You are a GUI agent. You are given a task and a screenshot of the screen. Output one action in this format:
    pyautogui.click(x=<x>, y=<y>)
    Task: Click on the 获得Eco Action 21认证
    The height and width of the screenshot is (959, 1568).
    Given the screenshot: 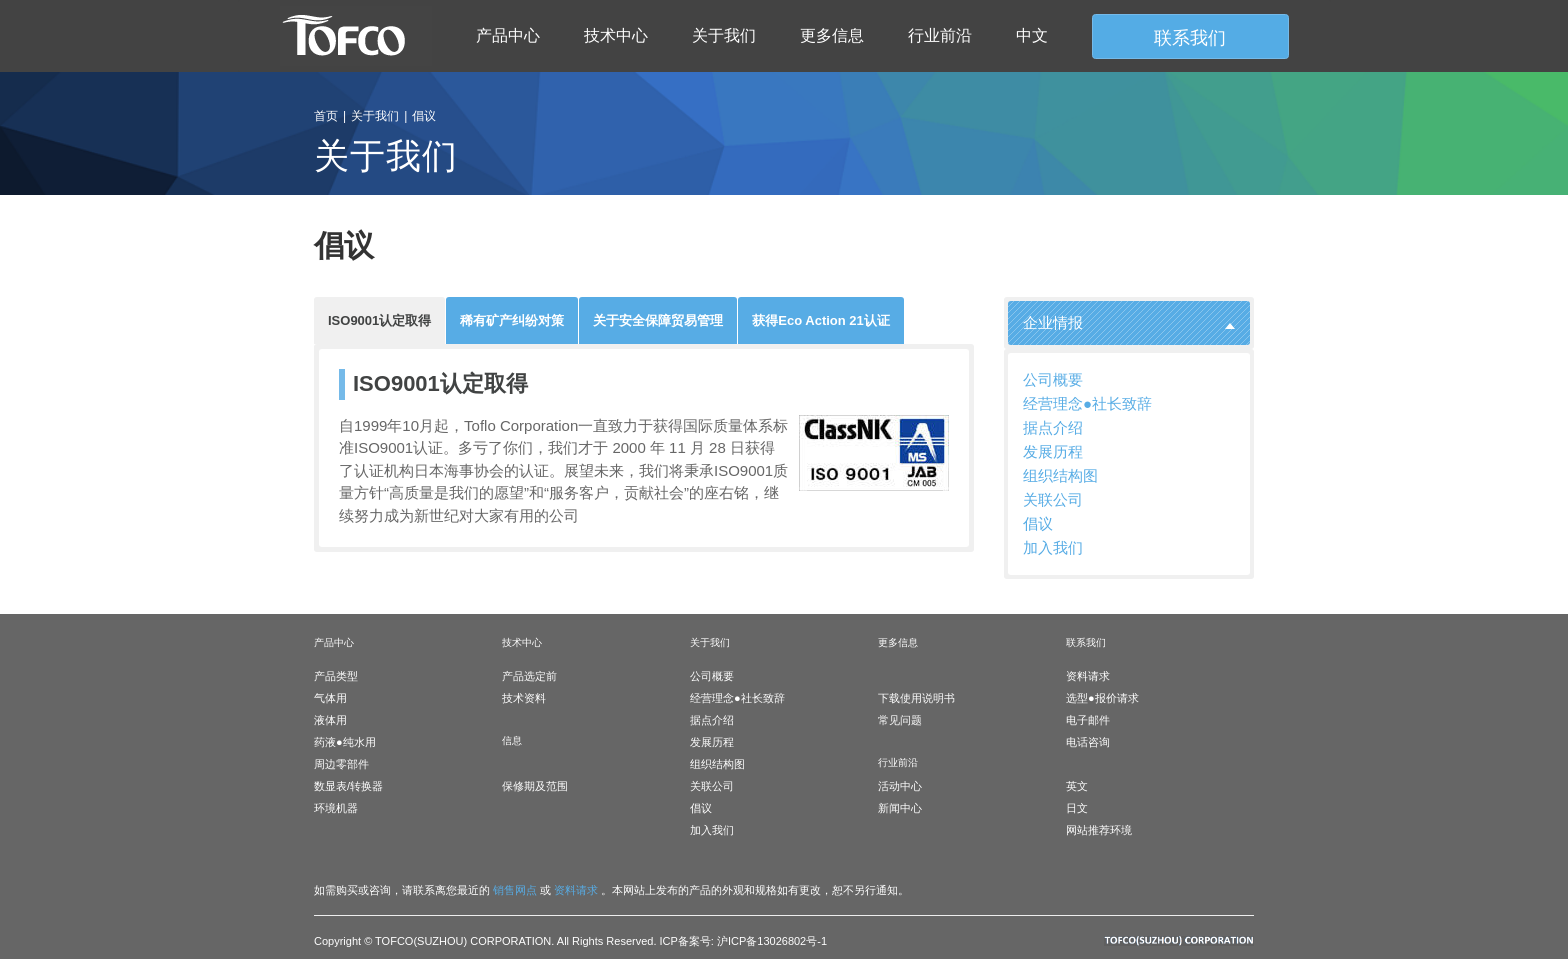 What is the action you would take?
    pyautogui.click(x=820, y=320)
    